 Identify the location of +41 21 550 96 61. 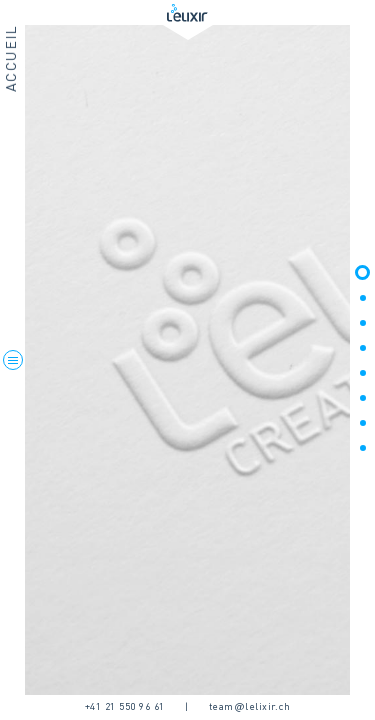
(125, 707).